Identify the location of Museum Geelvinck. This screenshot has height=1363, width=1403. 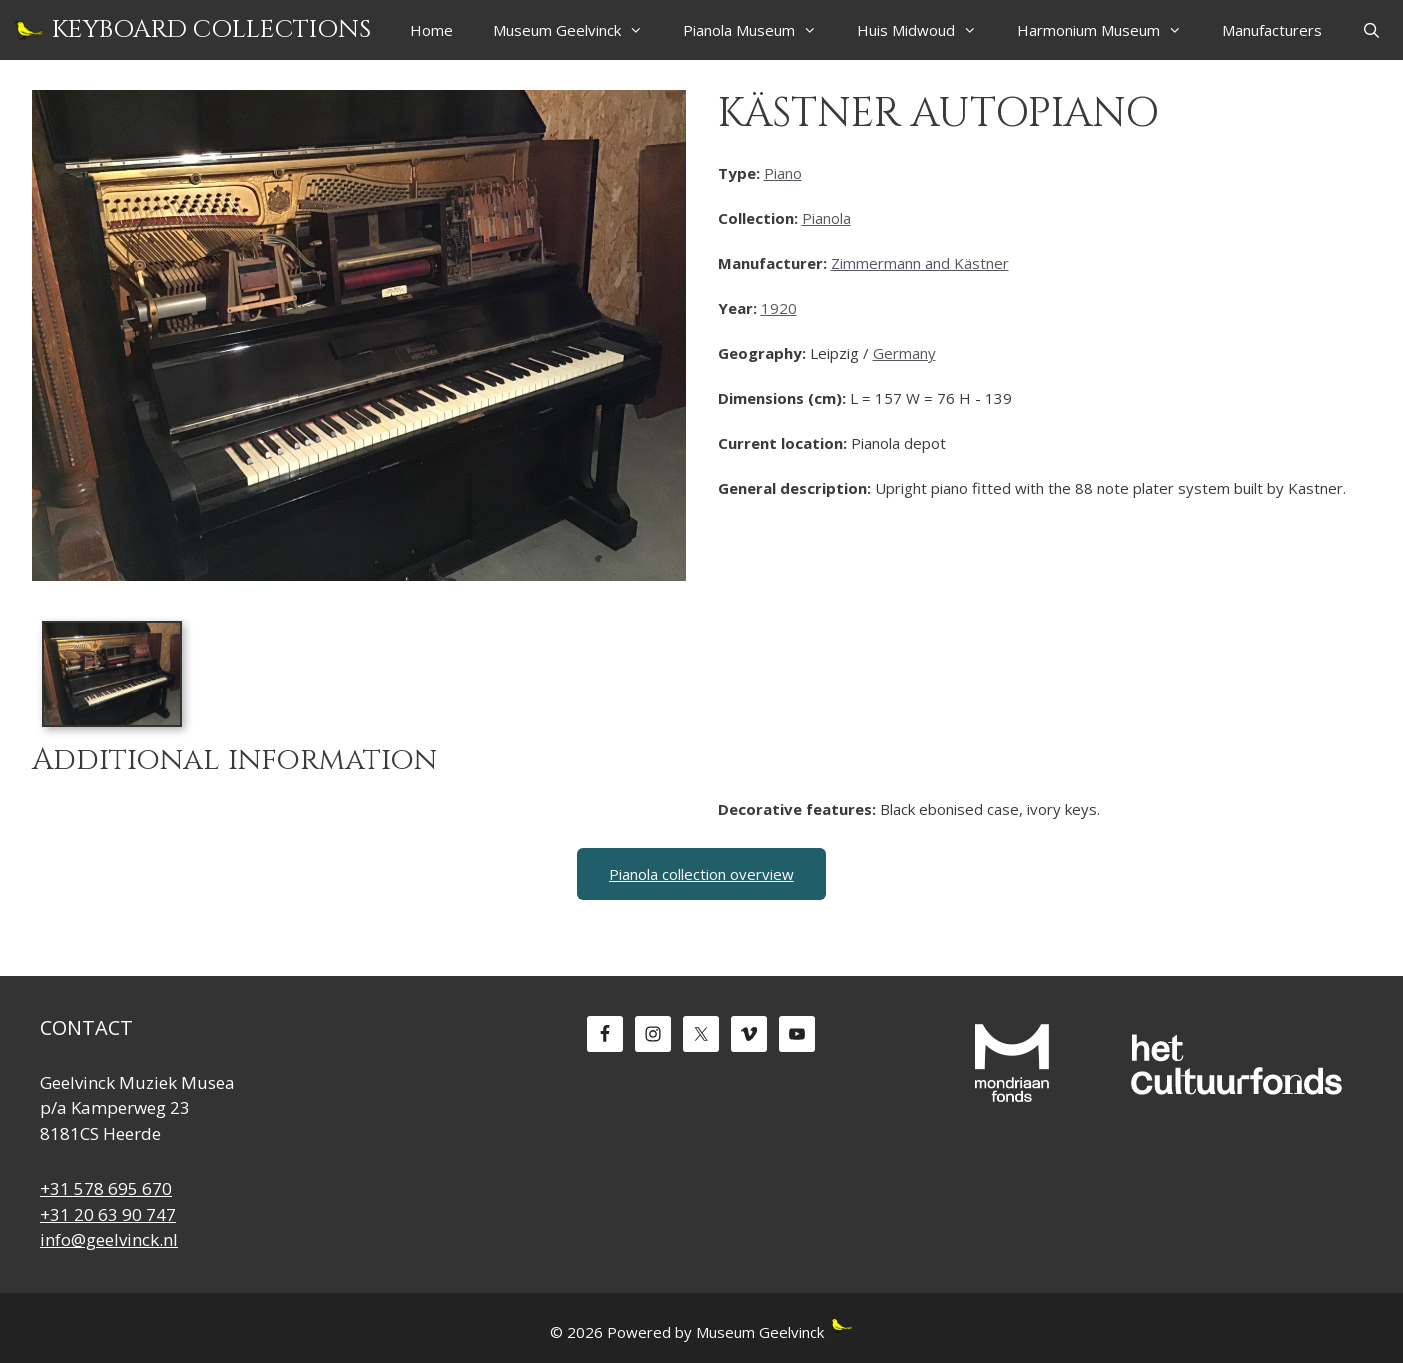
(578, 30).